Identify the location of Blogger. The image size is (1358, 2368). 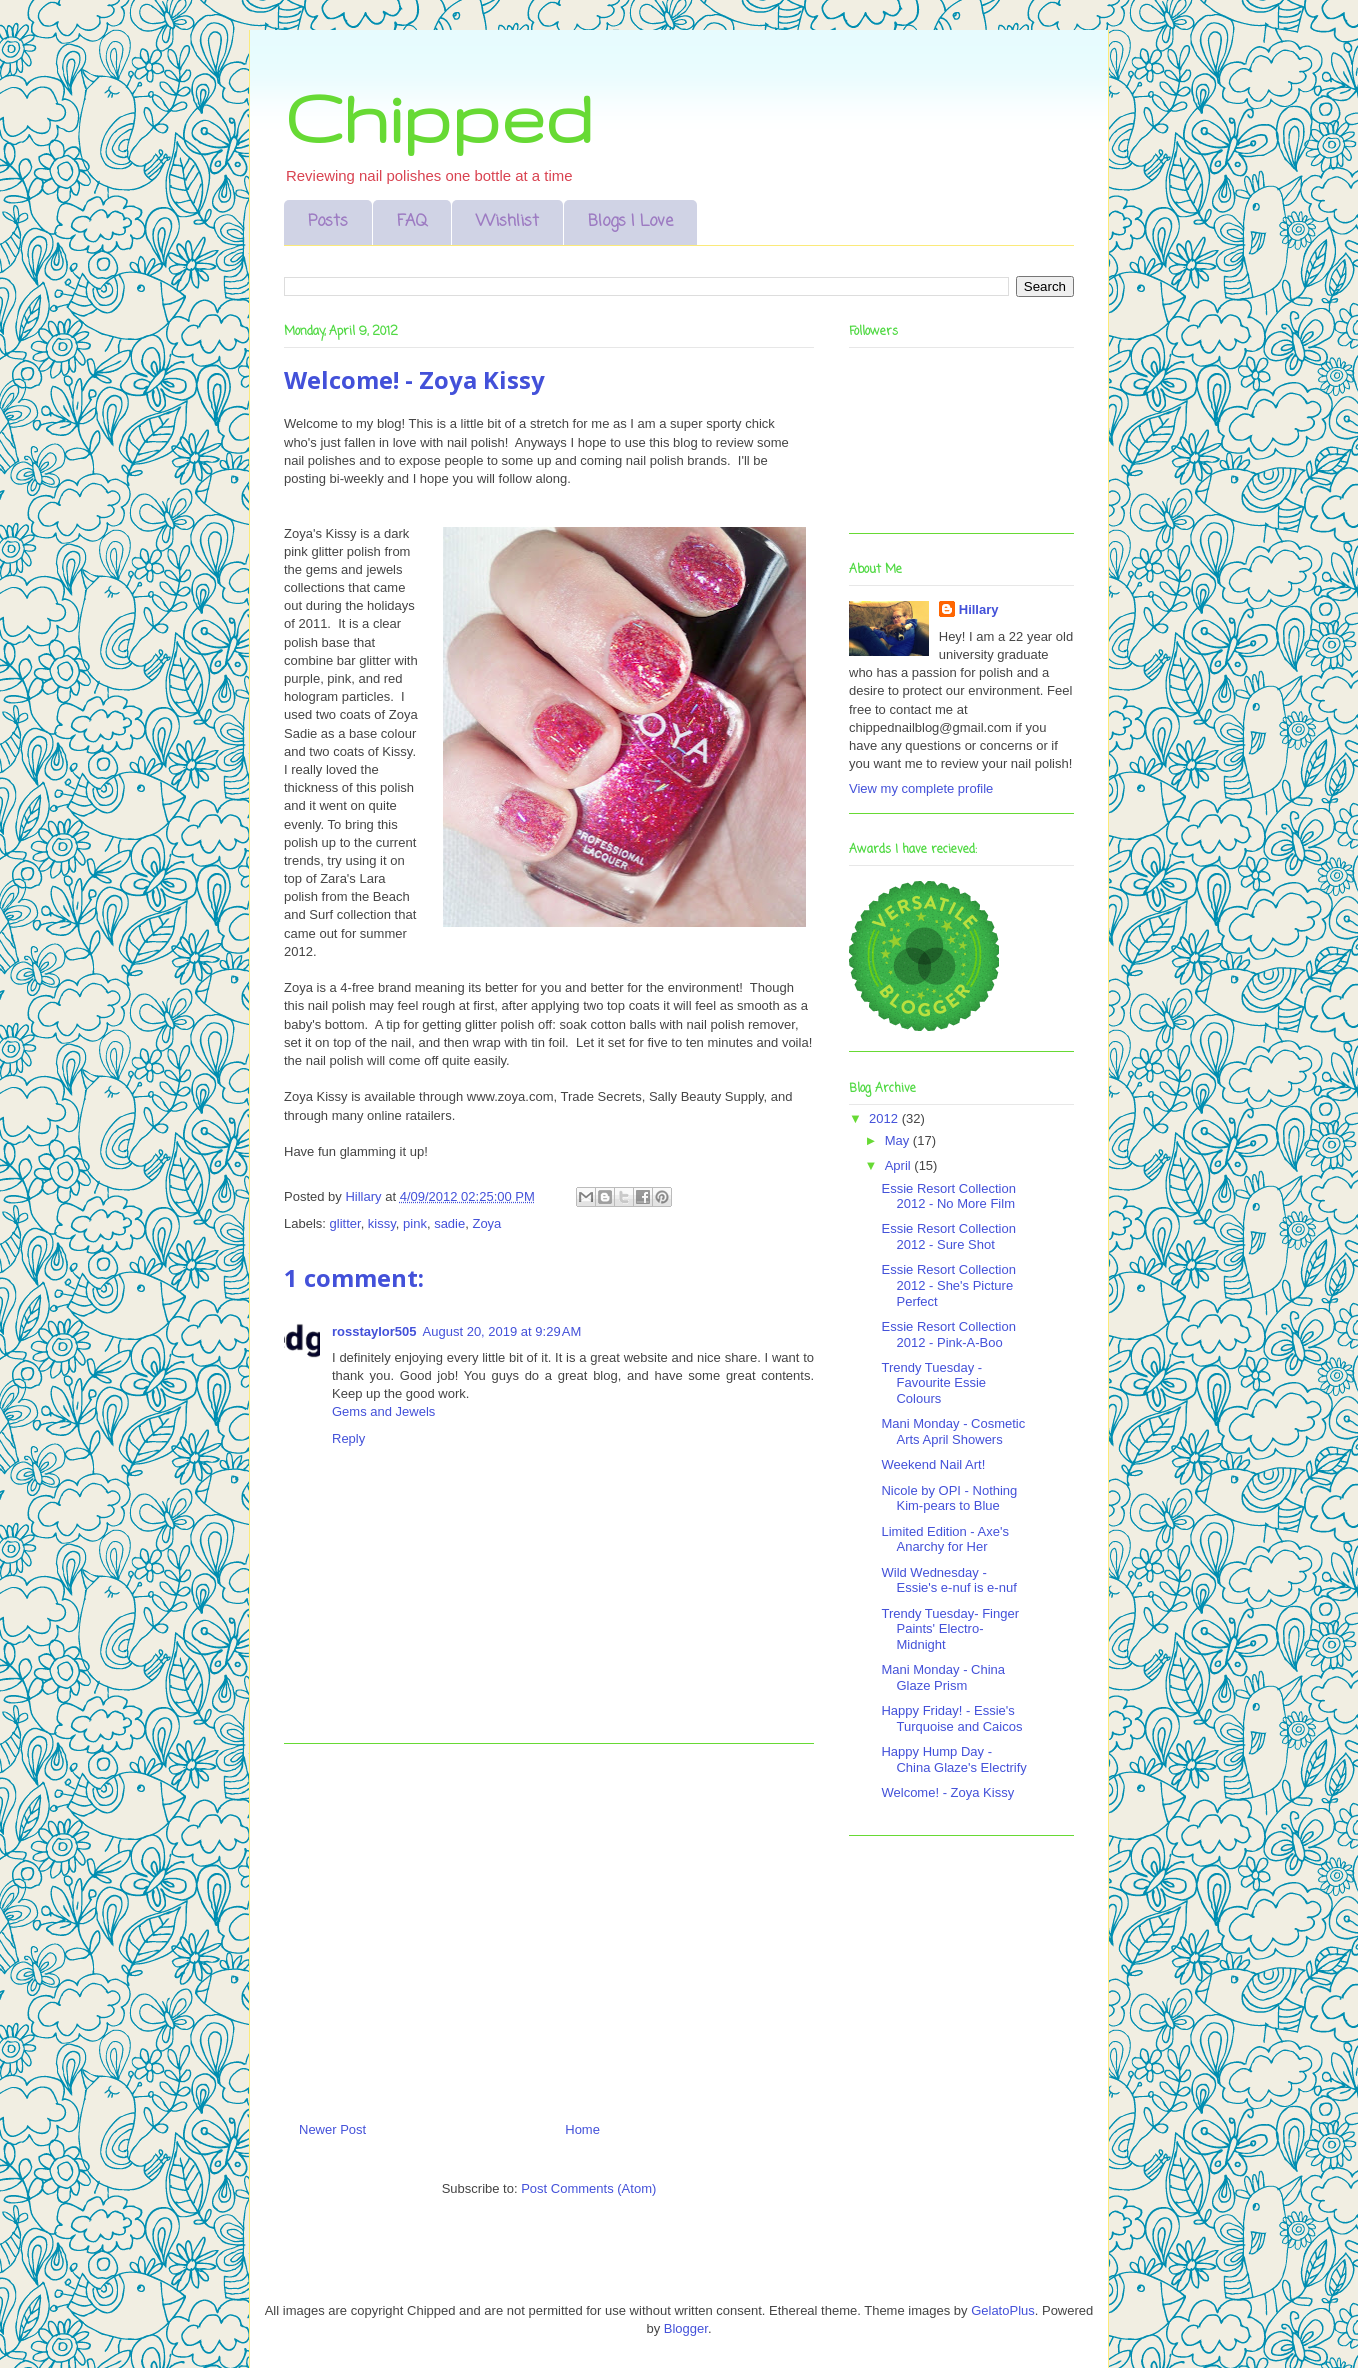
(686, 2328).